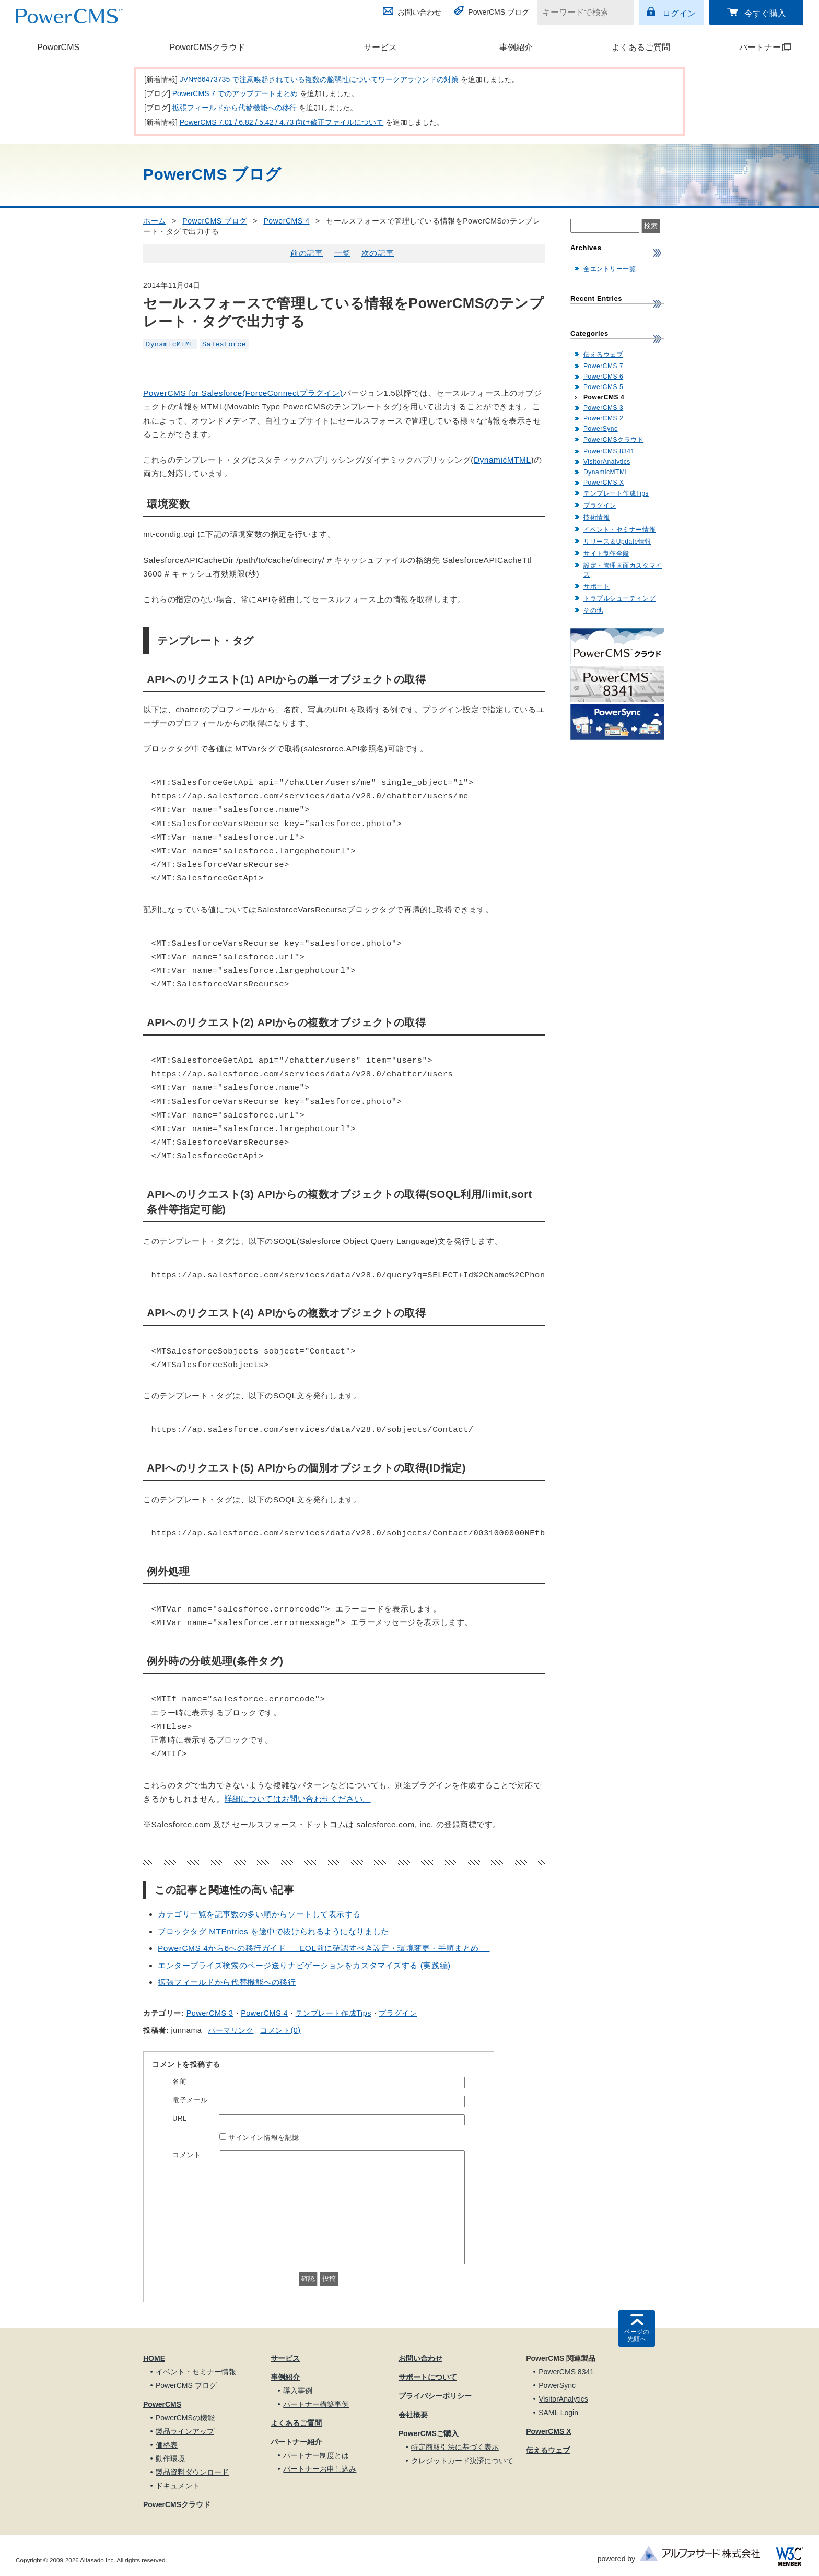  Describe the element at coordinates (224, 344) in the screenshot. I see `Salesforce` at that location.